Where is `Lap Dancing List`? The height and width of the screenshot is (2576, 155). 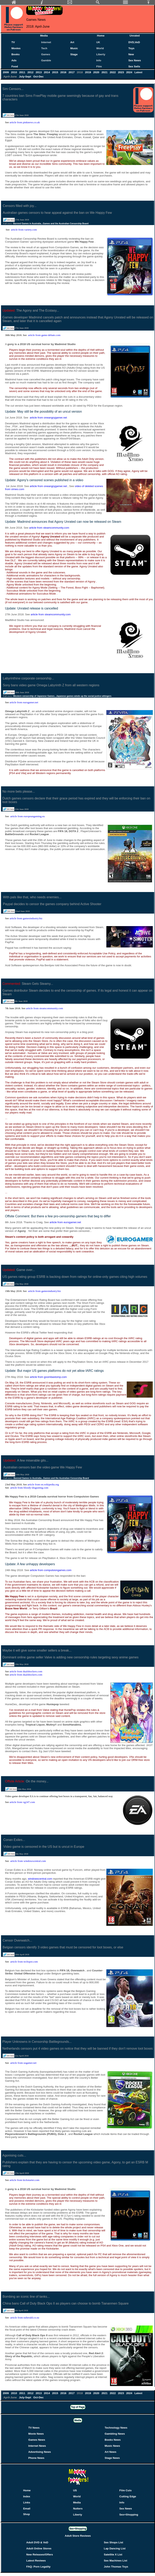 Lap Dancing List is located at coordinates (115, 2548).